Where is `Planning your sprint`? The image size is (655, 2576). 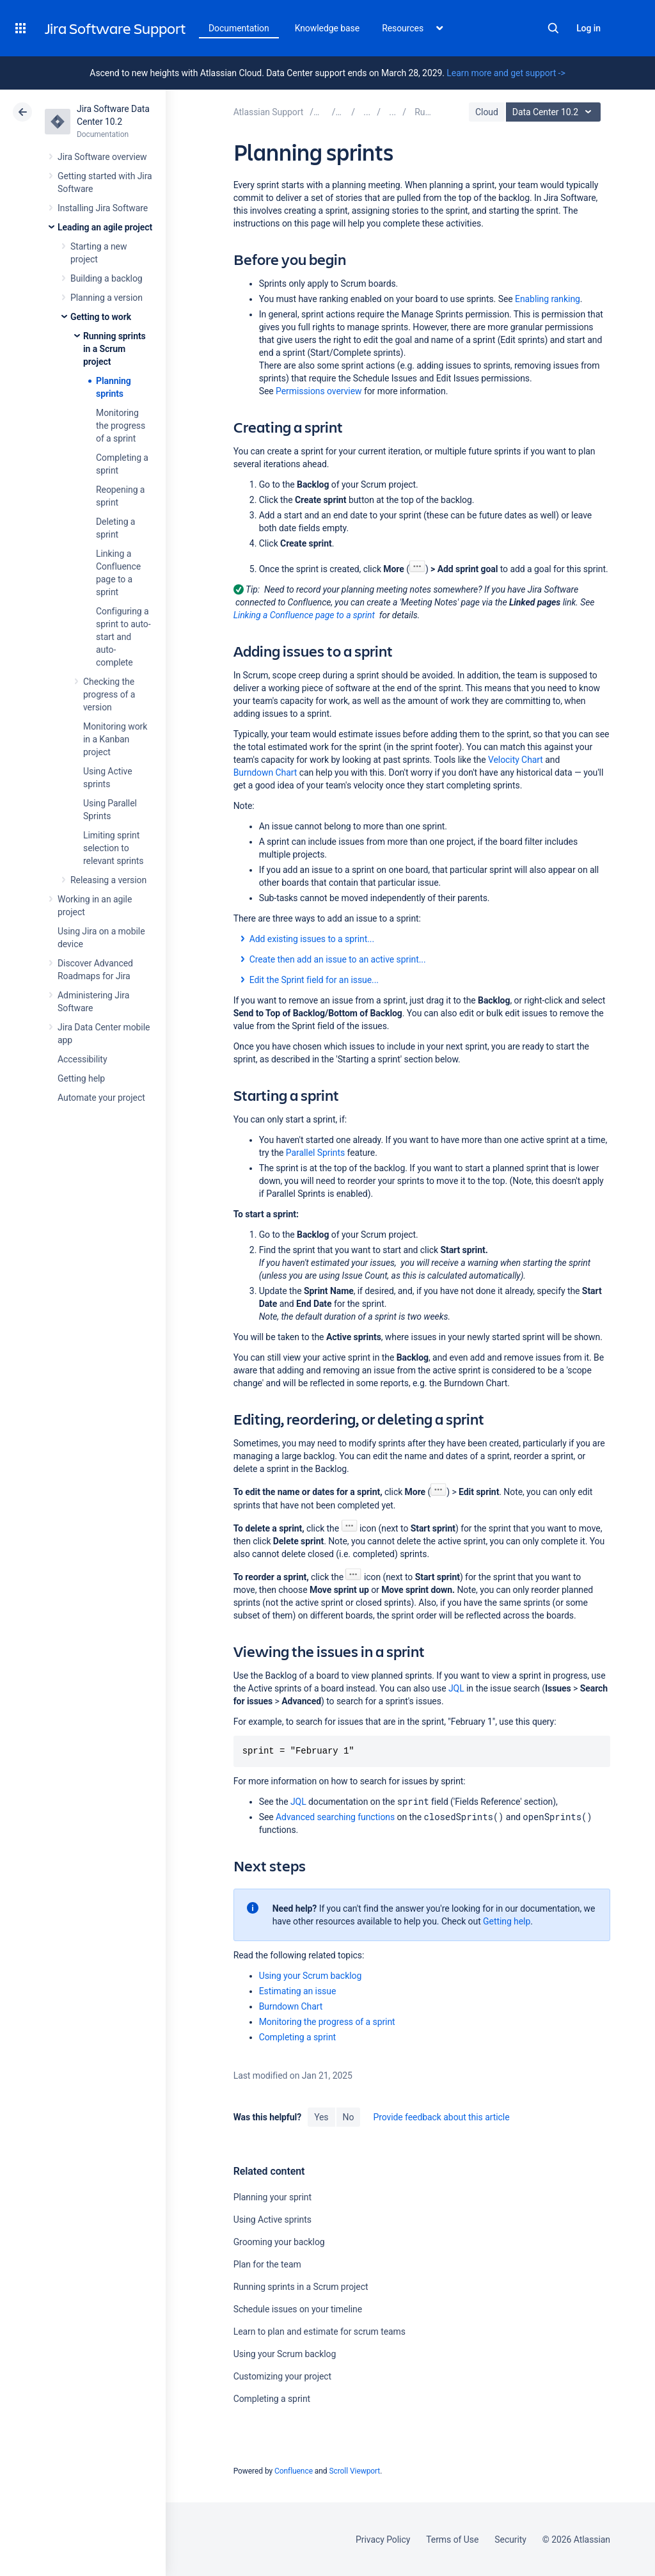 Planning your sprint is located at coordinates (272, 2197).